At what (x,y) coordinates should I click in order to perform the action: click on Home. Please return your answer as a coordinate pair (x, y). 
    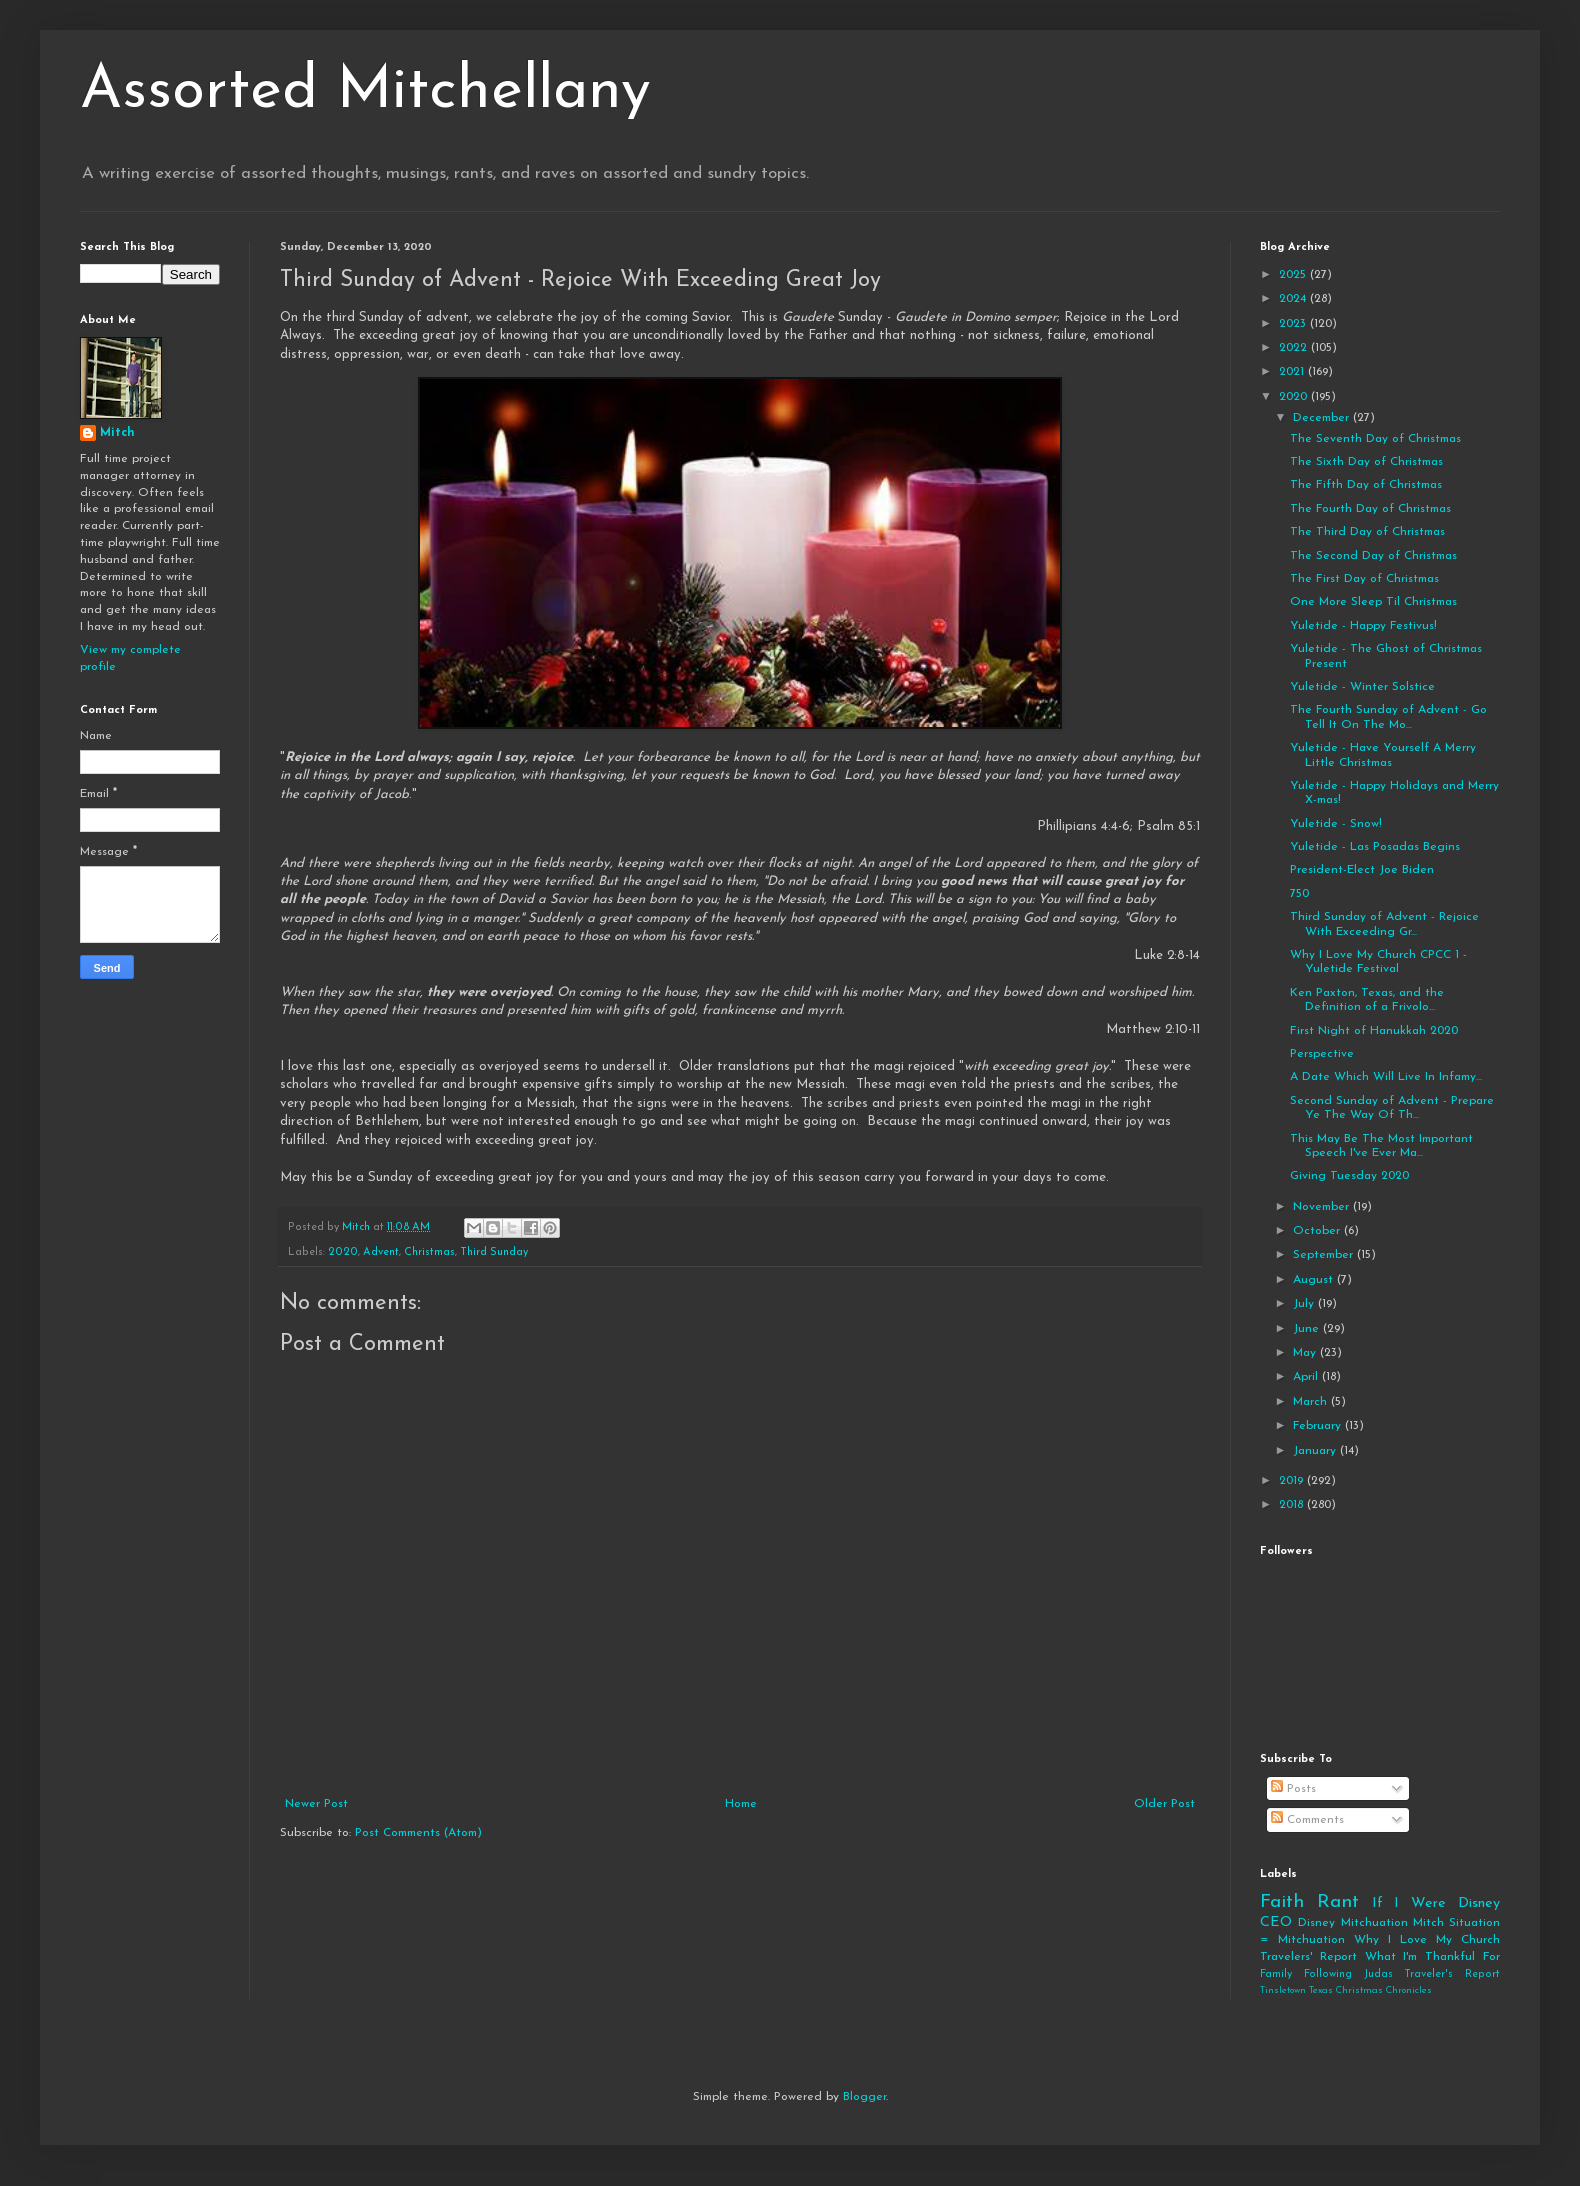
    Looking at the image, I should click on (741, 1804).